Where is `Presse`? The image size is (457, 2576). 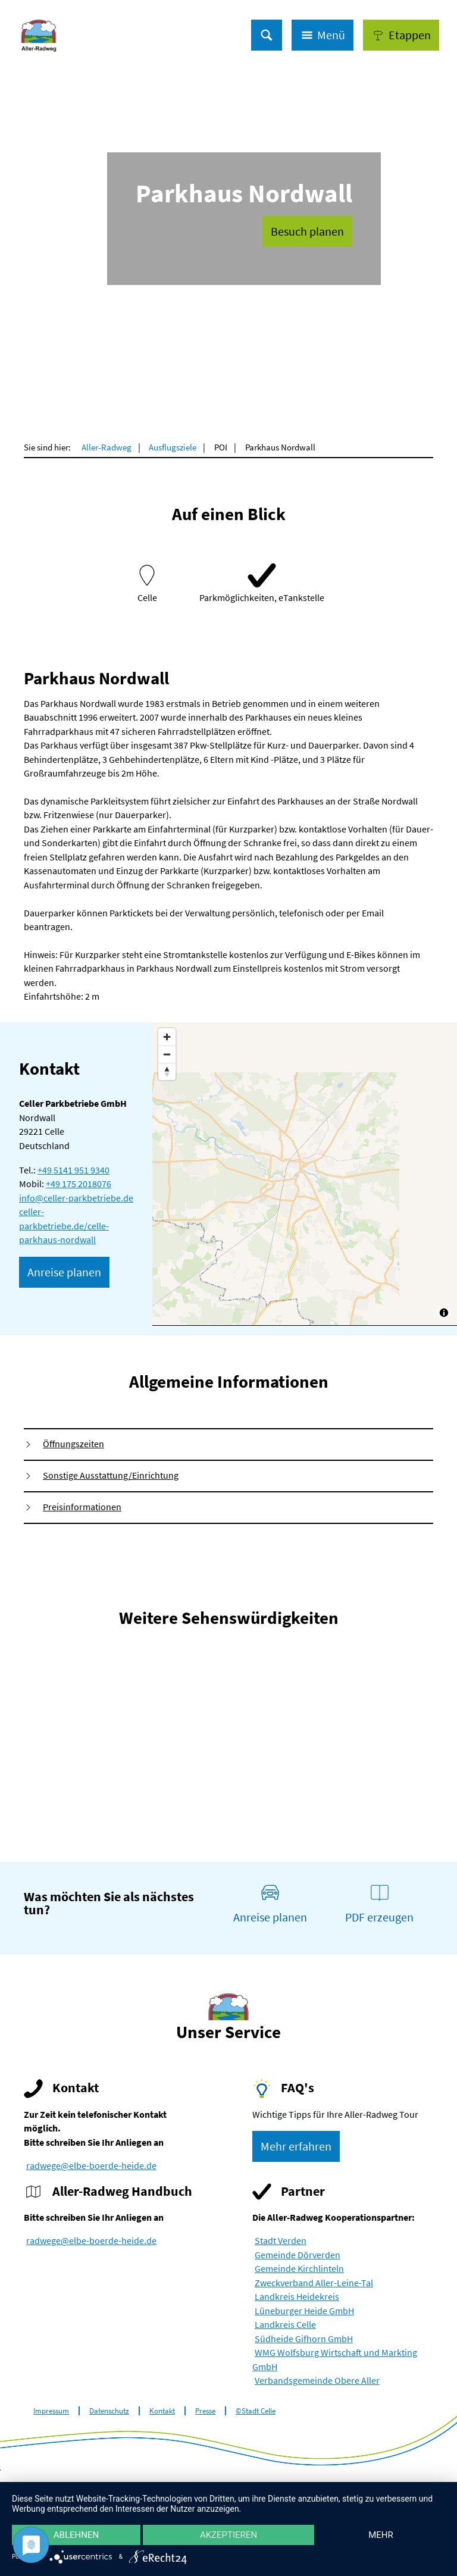 Presse is located at coordinates (205, 2410).